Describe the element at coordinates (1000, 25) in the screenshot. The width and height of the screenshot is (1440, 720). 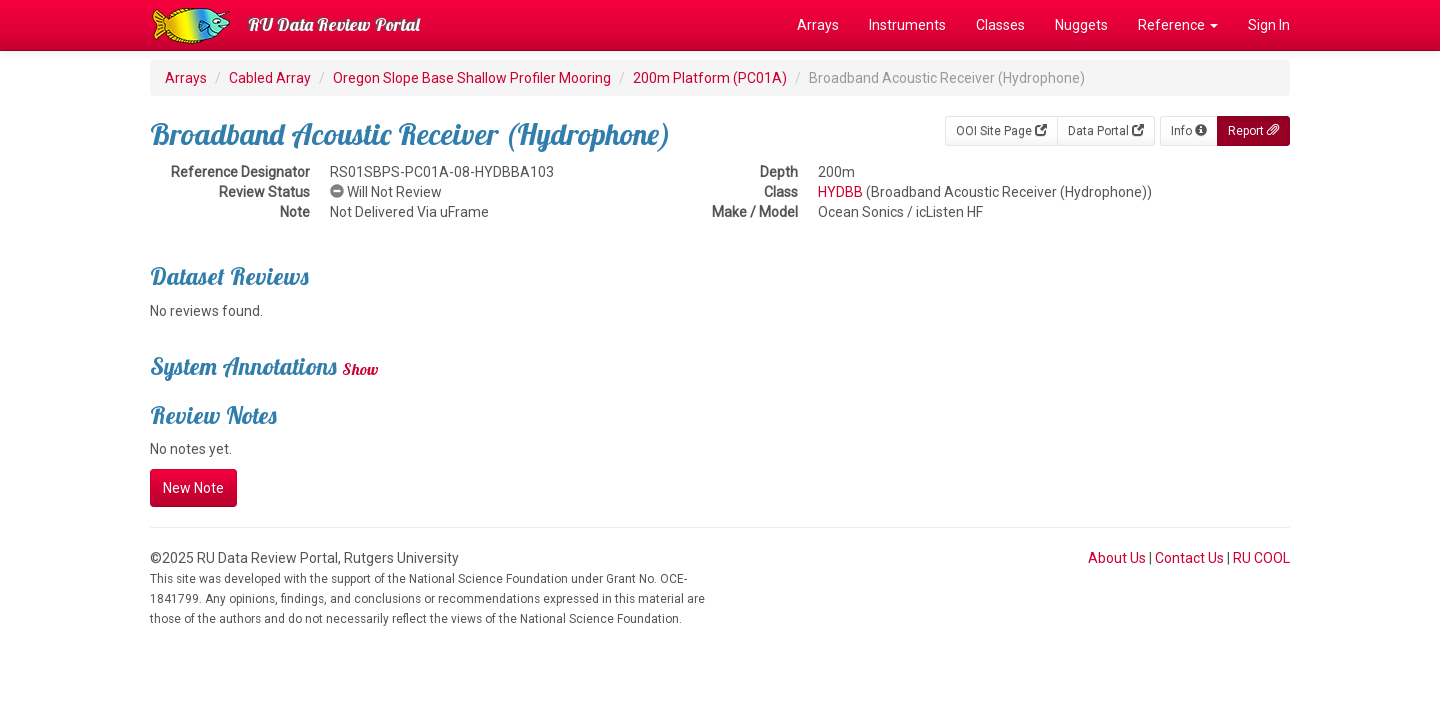
I see `Classes` at that location.